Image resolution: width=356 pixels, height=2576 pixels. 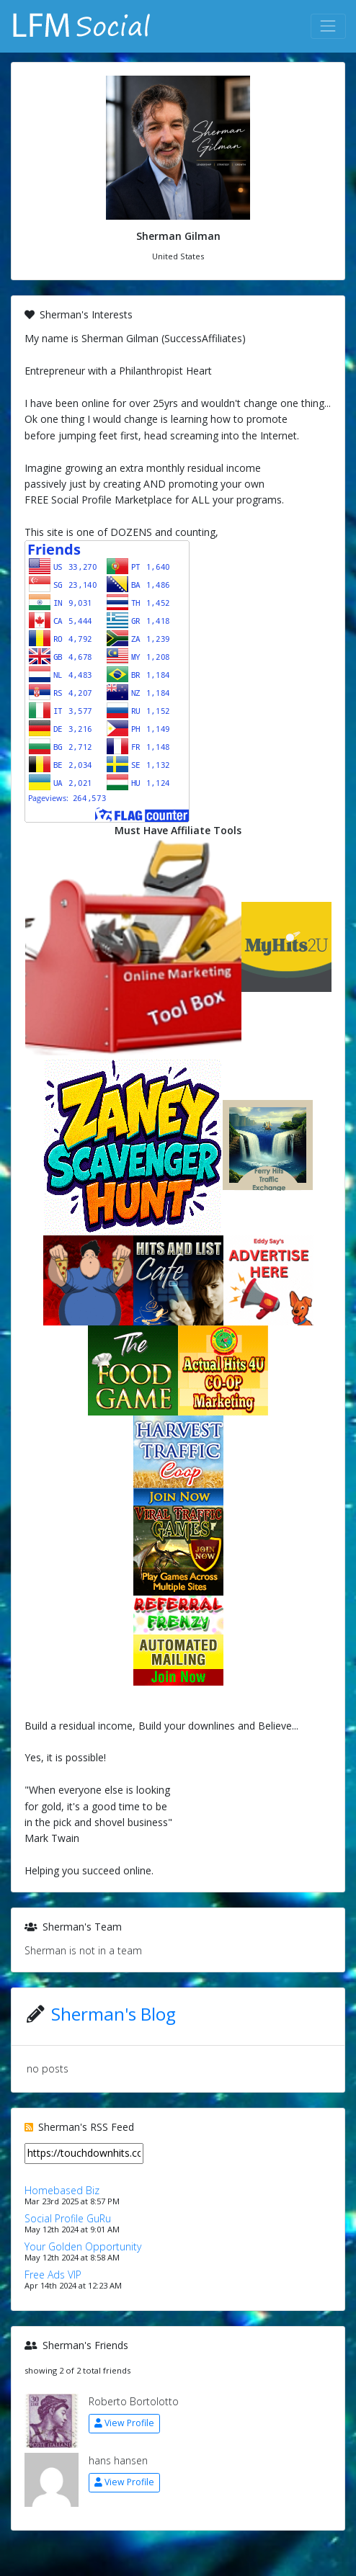 What do you see at coordinates (113, 2014) in the screenshot?
I see `Sherman's Blog` at bounding box center [113, 2014].